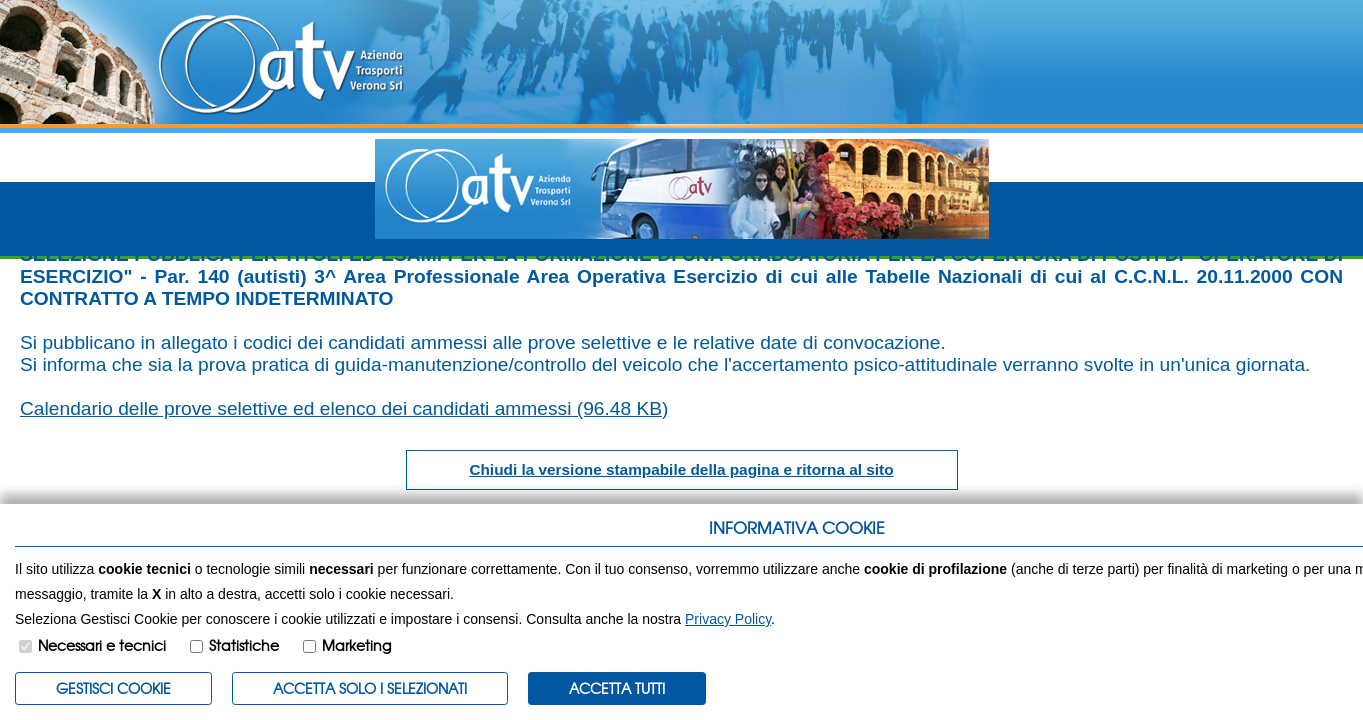  Describe the element at coordinates (681, 469) in the screenshot. I see `Chiudi la versione stampabile della pagina e ritorna al sito` at that location.